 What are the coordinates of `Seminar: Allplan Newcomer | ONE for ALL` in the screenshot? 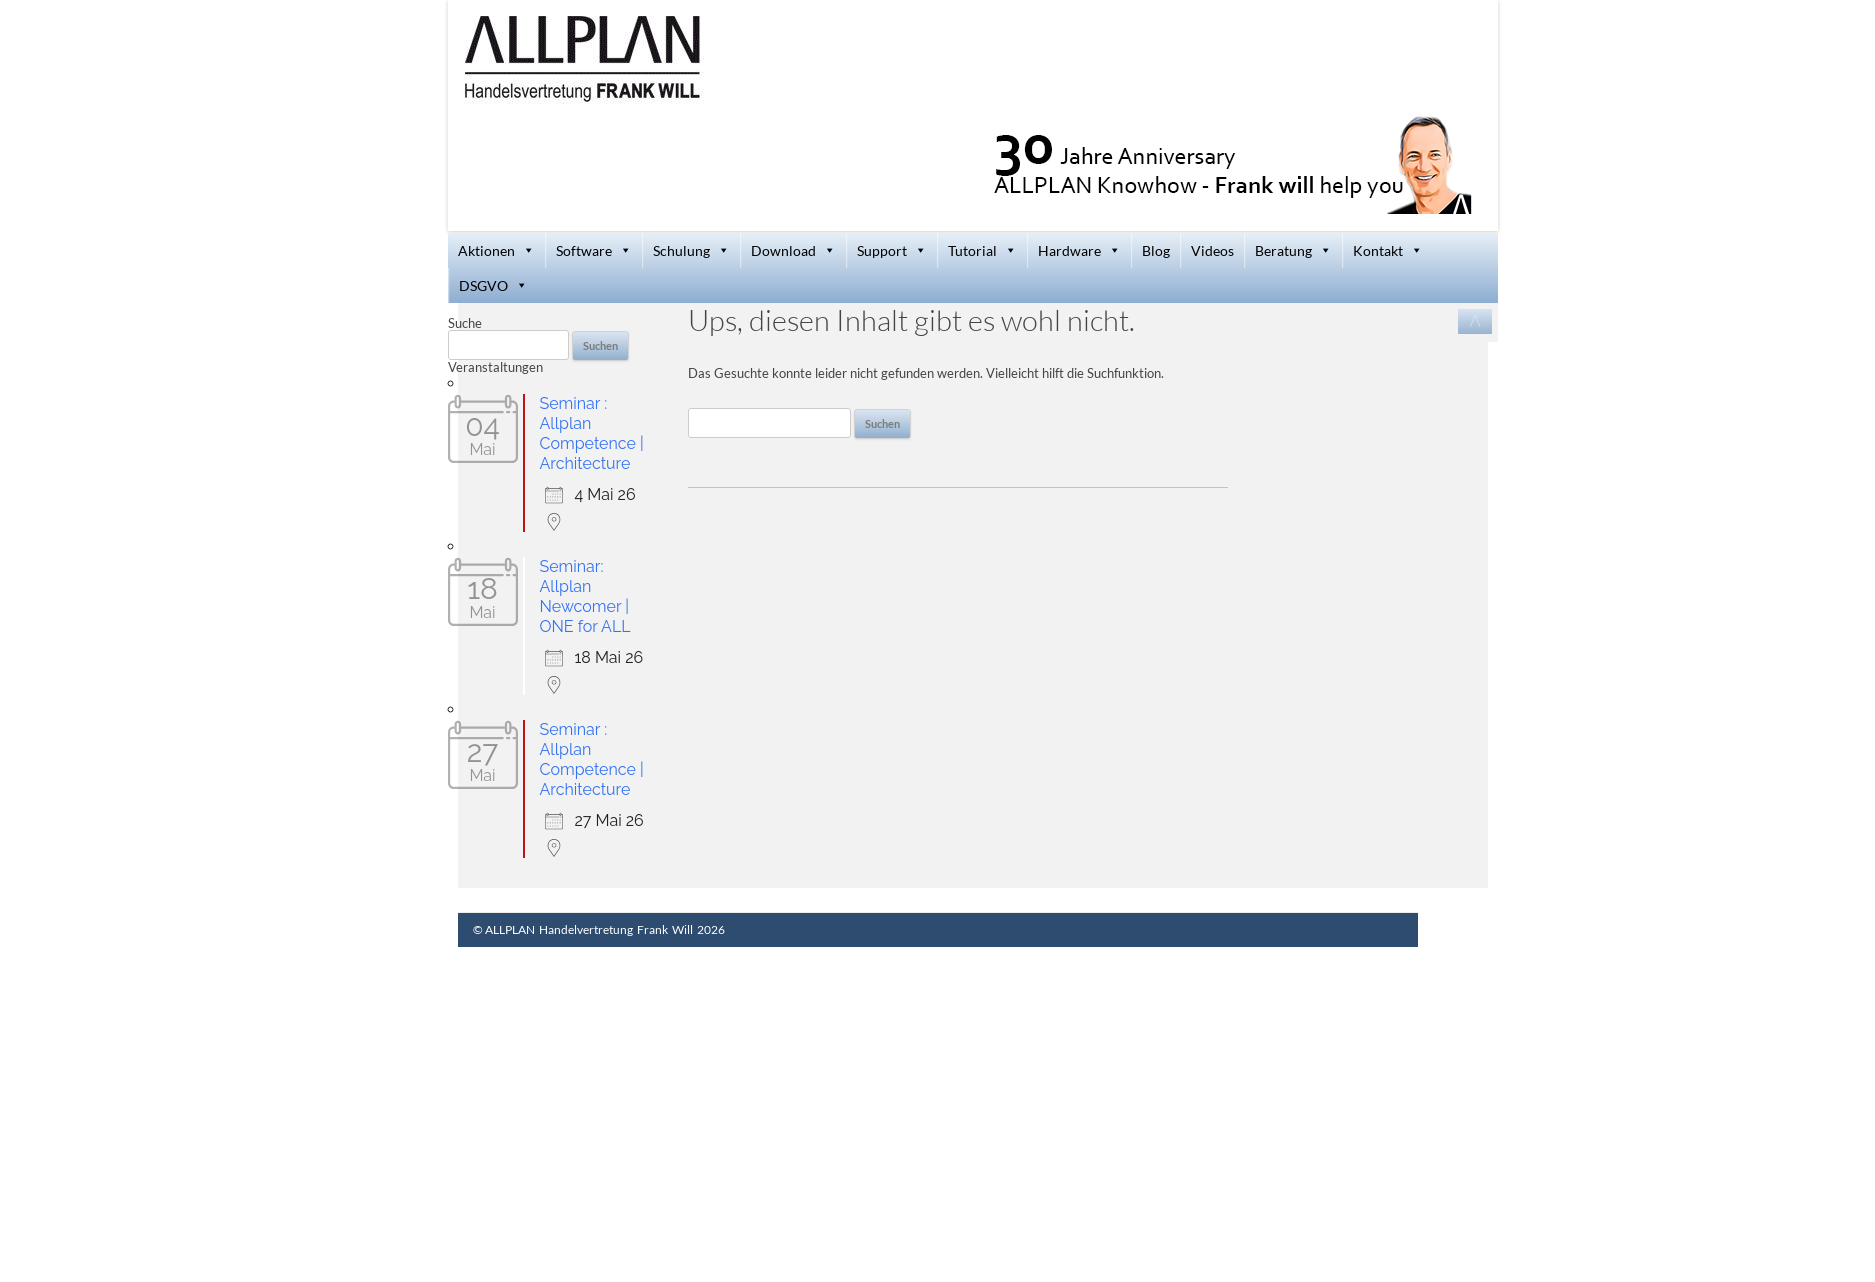 It's located at (585, 596).